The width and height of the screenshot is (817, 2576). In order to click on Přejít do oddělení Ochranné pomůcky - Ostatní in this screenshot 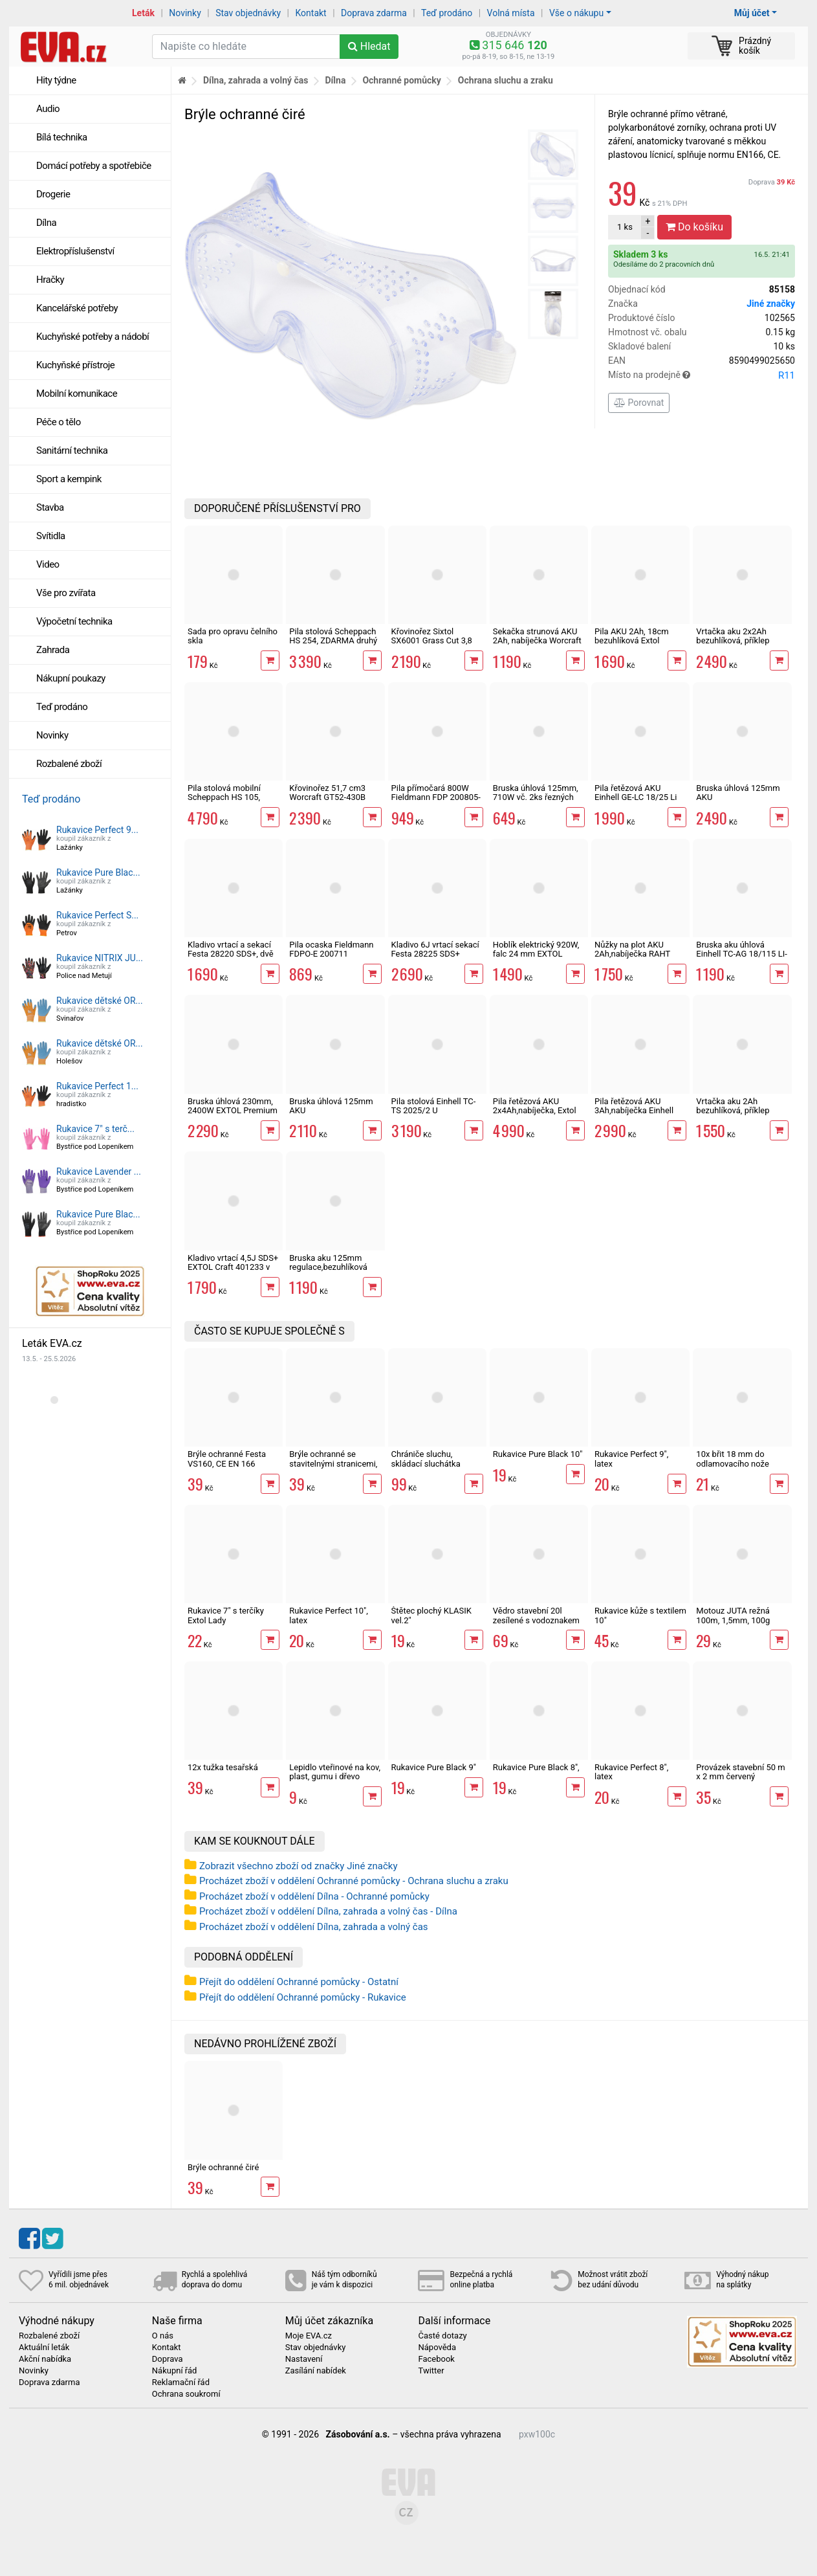, I will do `click(298, 1982)`.